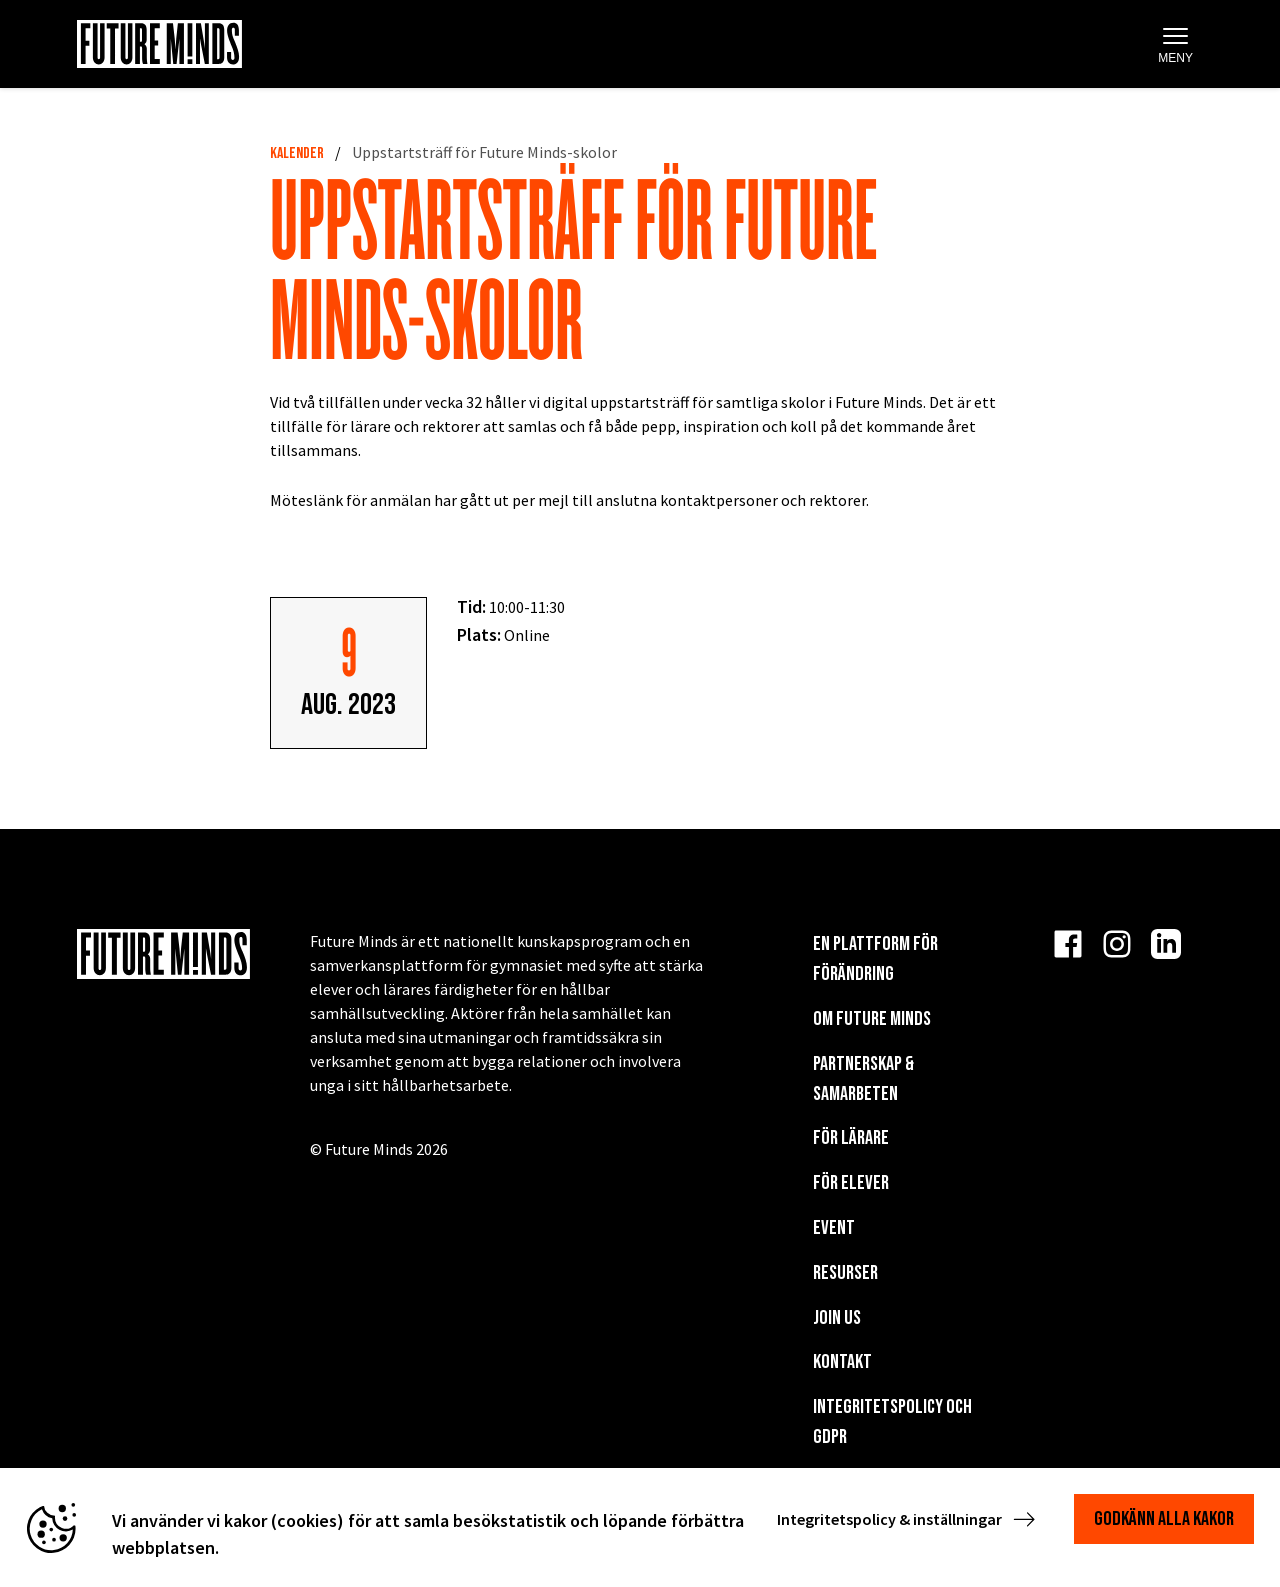  I want to click on En plattform för förändring, so click(875, 959).